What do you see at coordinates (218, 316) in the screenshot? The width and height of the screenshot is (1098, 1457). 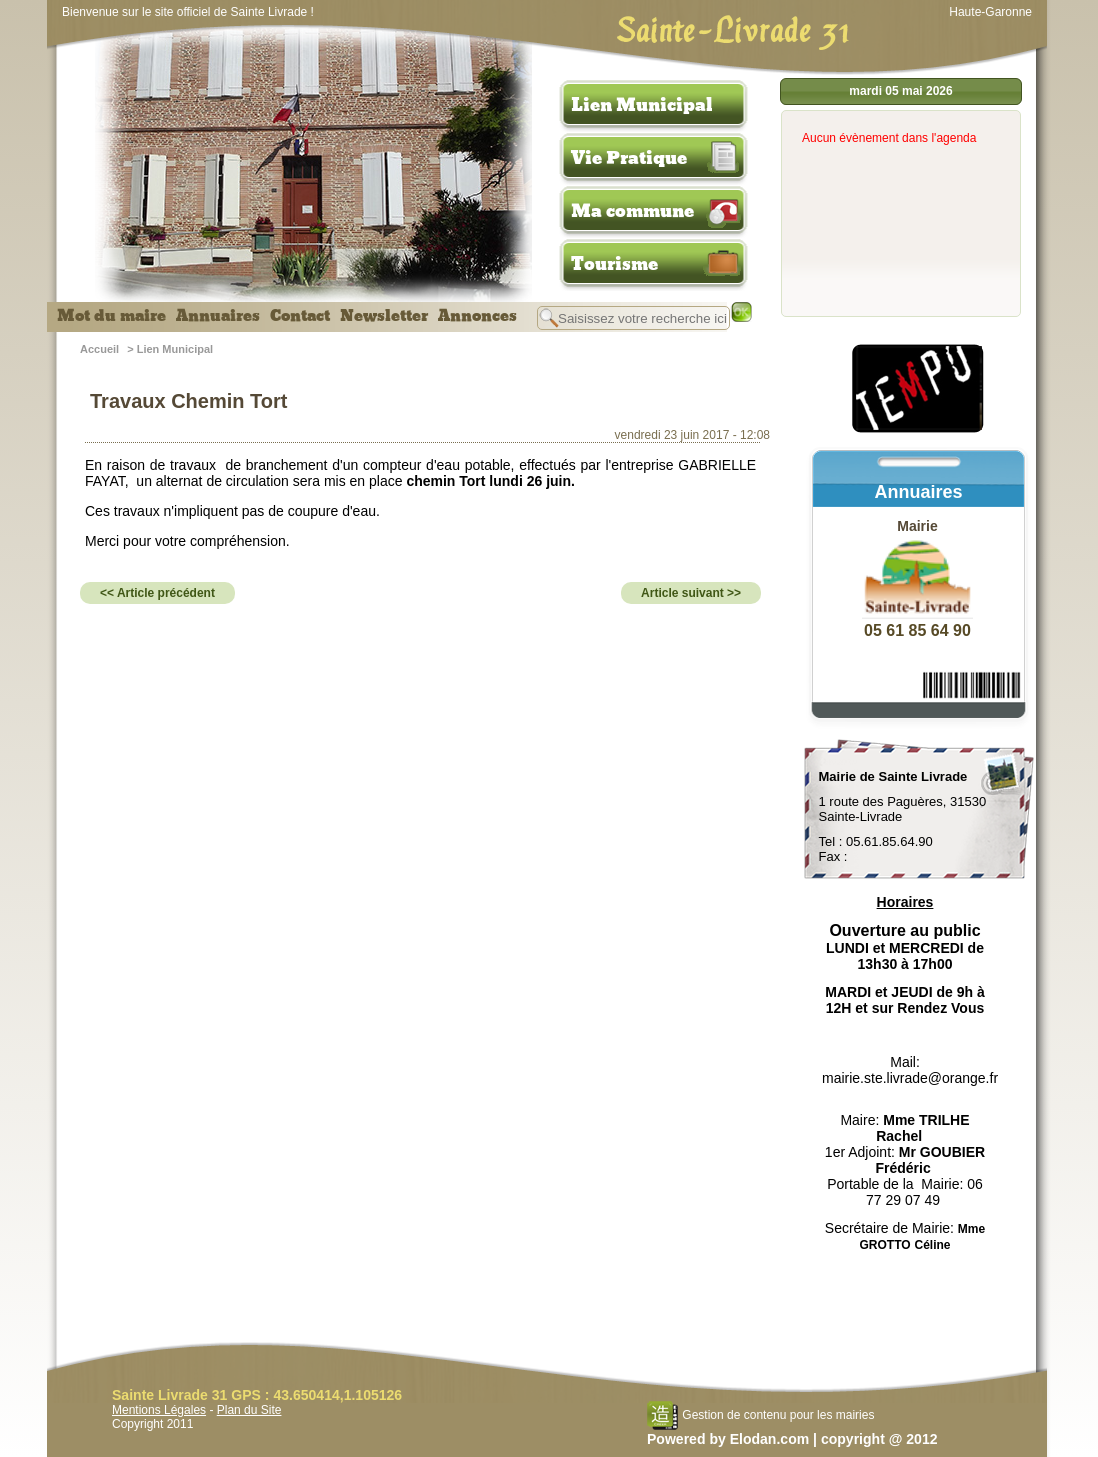 I see `Annuaires` at bounding box center [218, 316].